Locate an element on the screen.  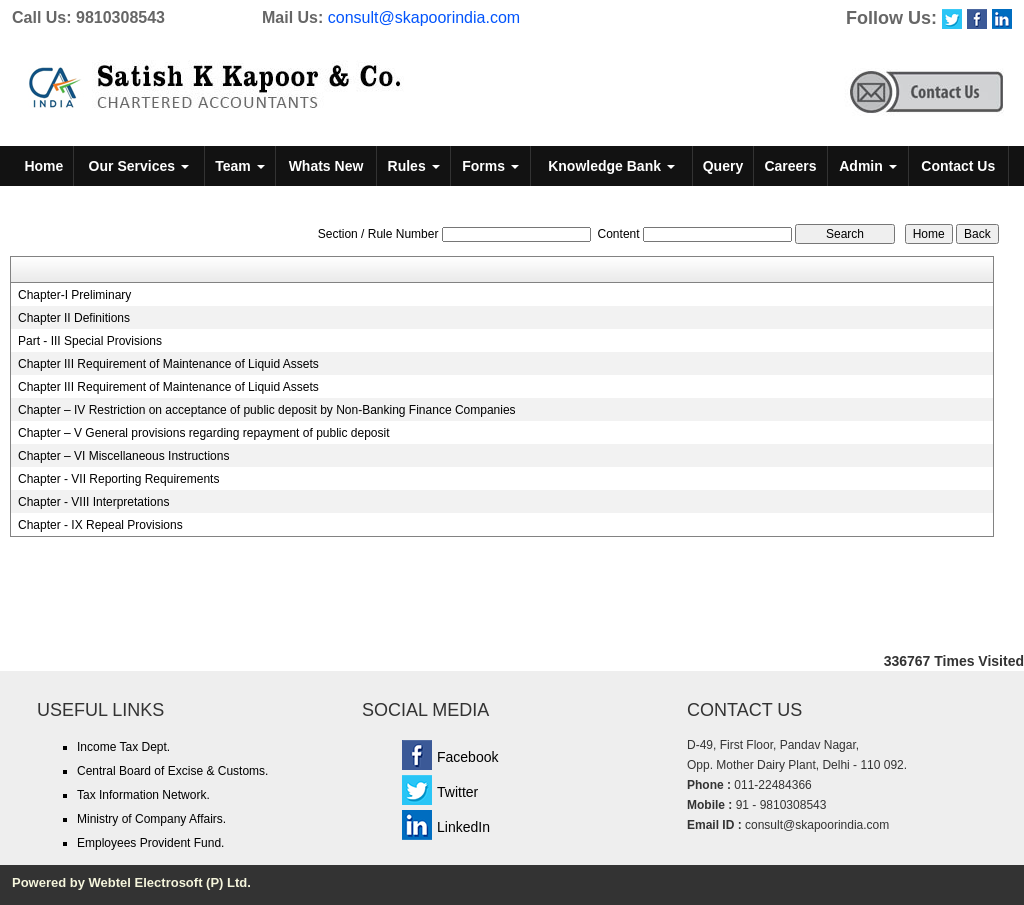
Chapter – V General provisions regarding repayment of public deposit is located at coordinates (204, 433).